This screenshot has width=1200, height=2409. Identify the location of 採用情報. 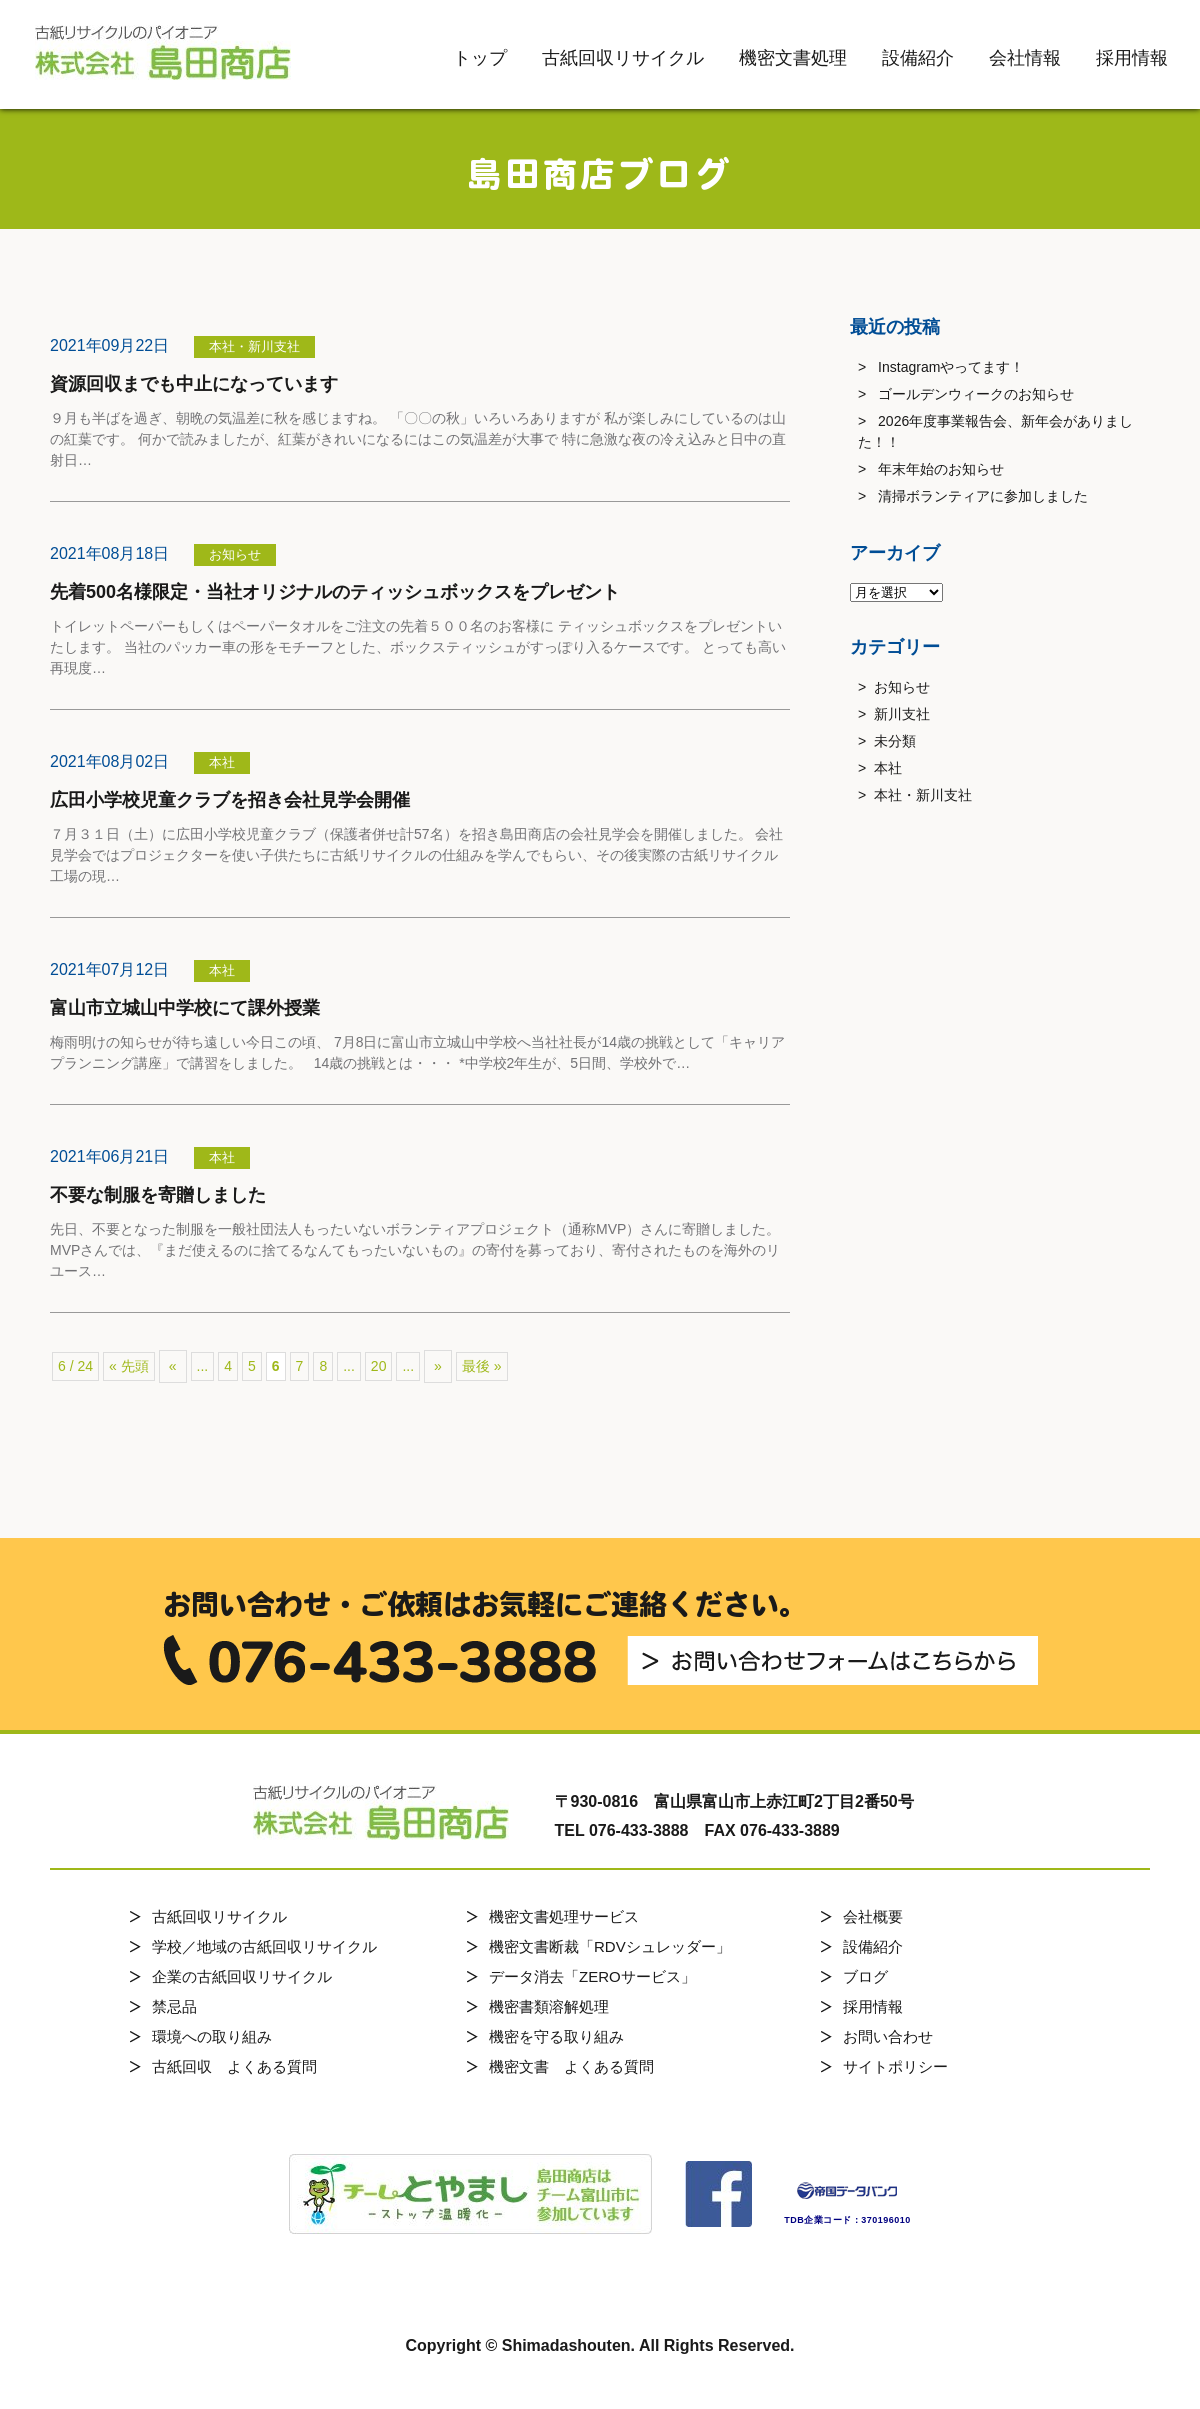
(1132, 58).